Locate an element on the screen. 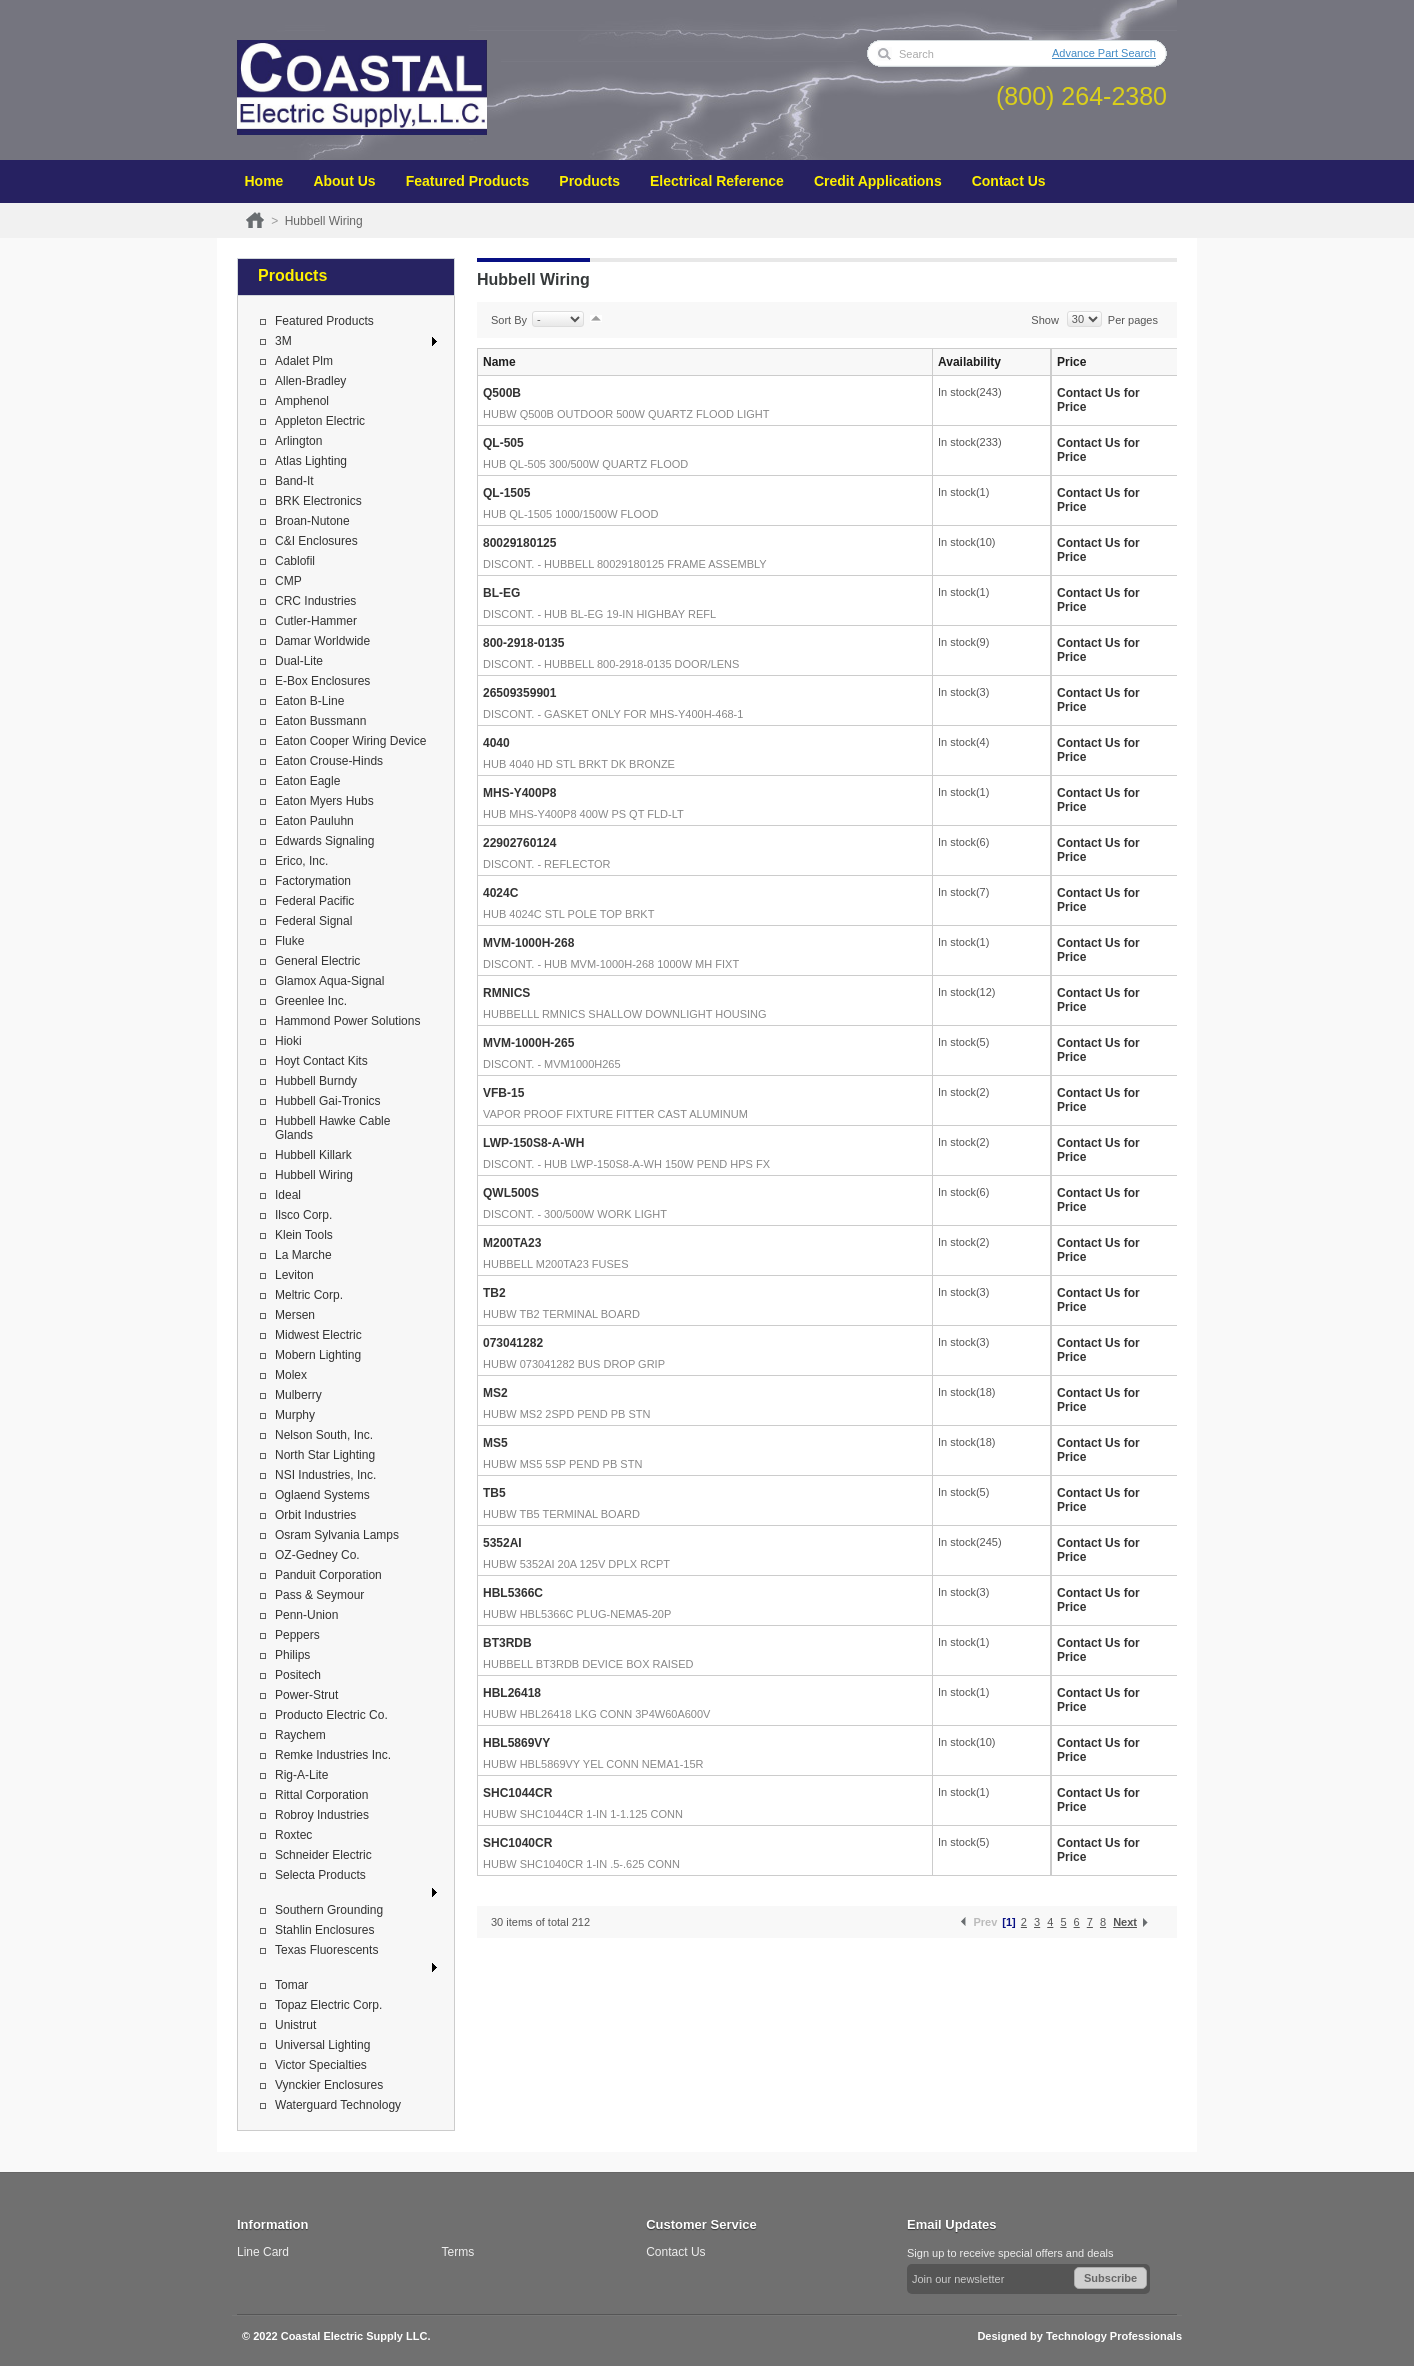  Tomar is located at coordinates (291, 1985).